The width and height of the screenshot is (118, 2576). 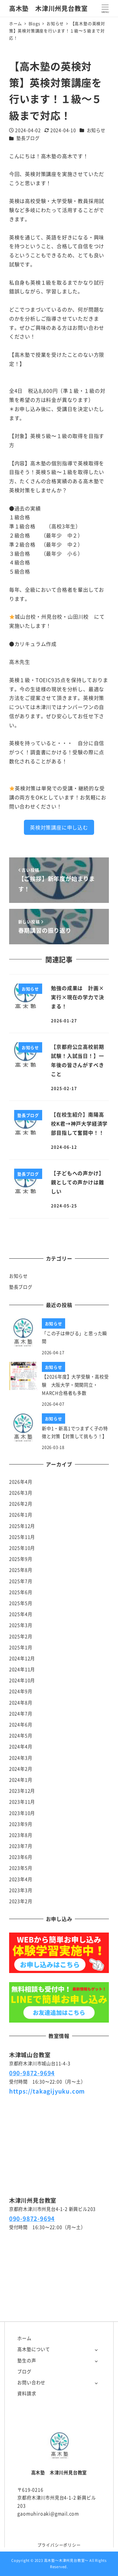 I want to click on 2025年10月, so click(x=22, y=1548).